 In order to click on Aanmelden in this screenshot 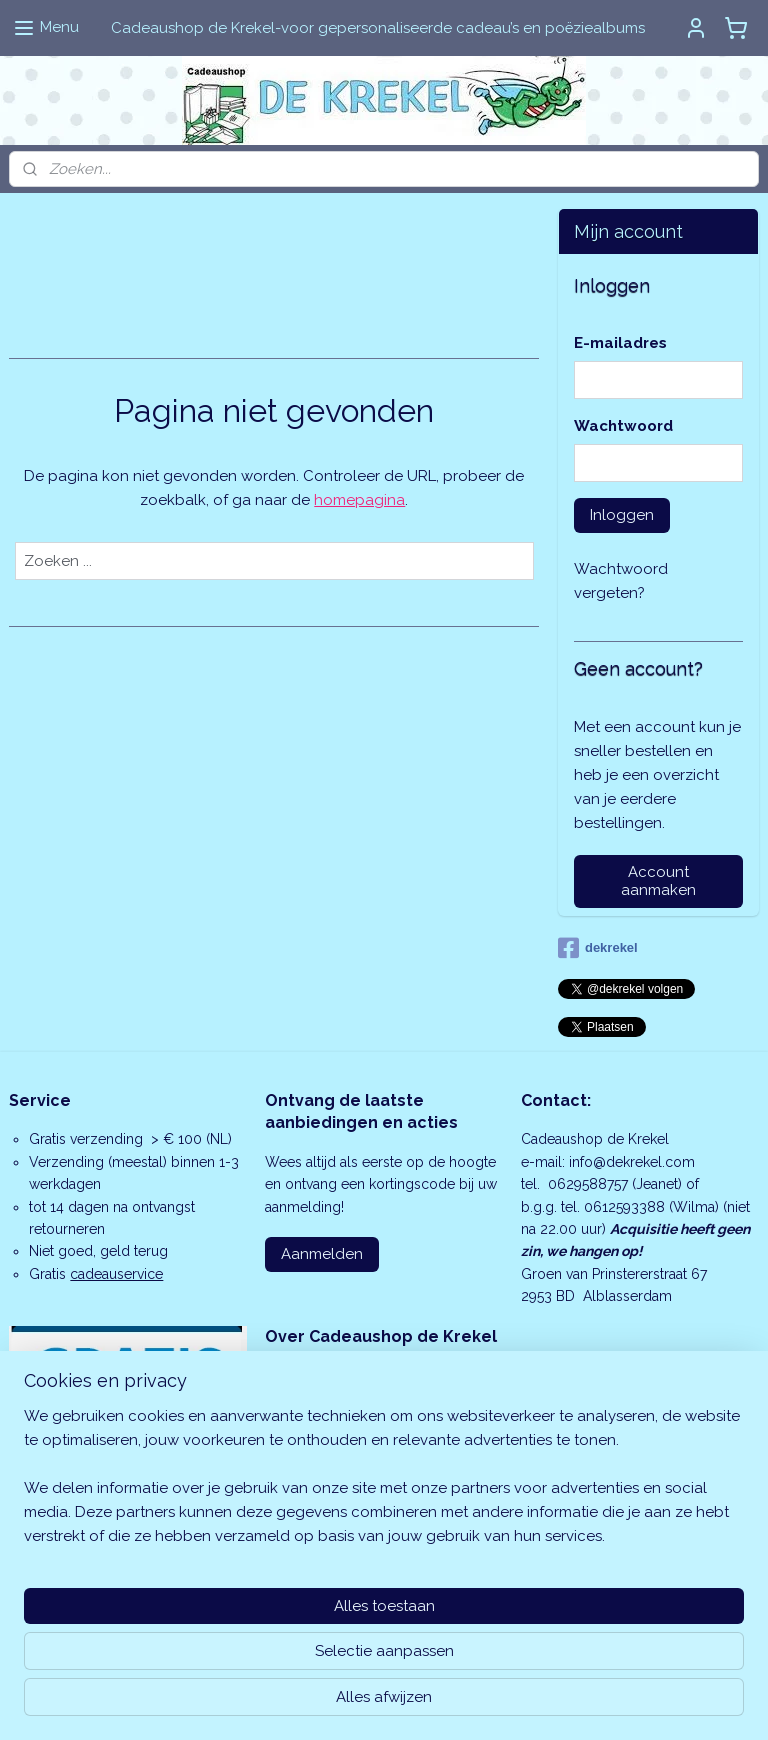, I will do `click(322, 1254)`.